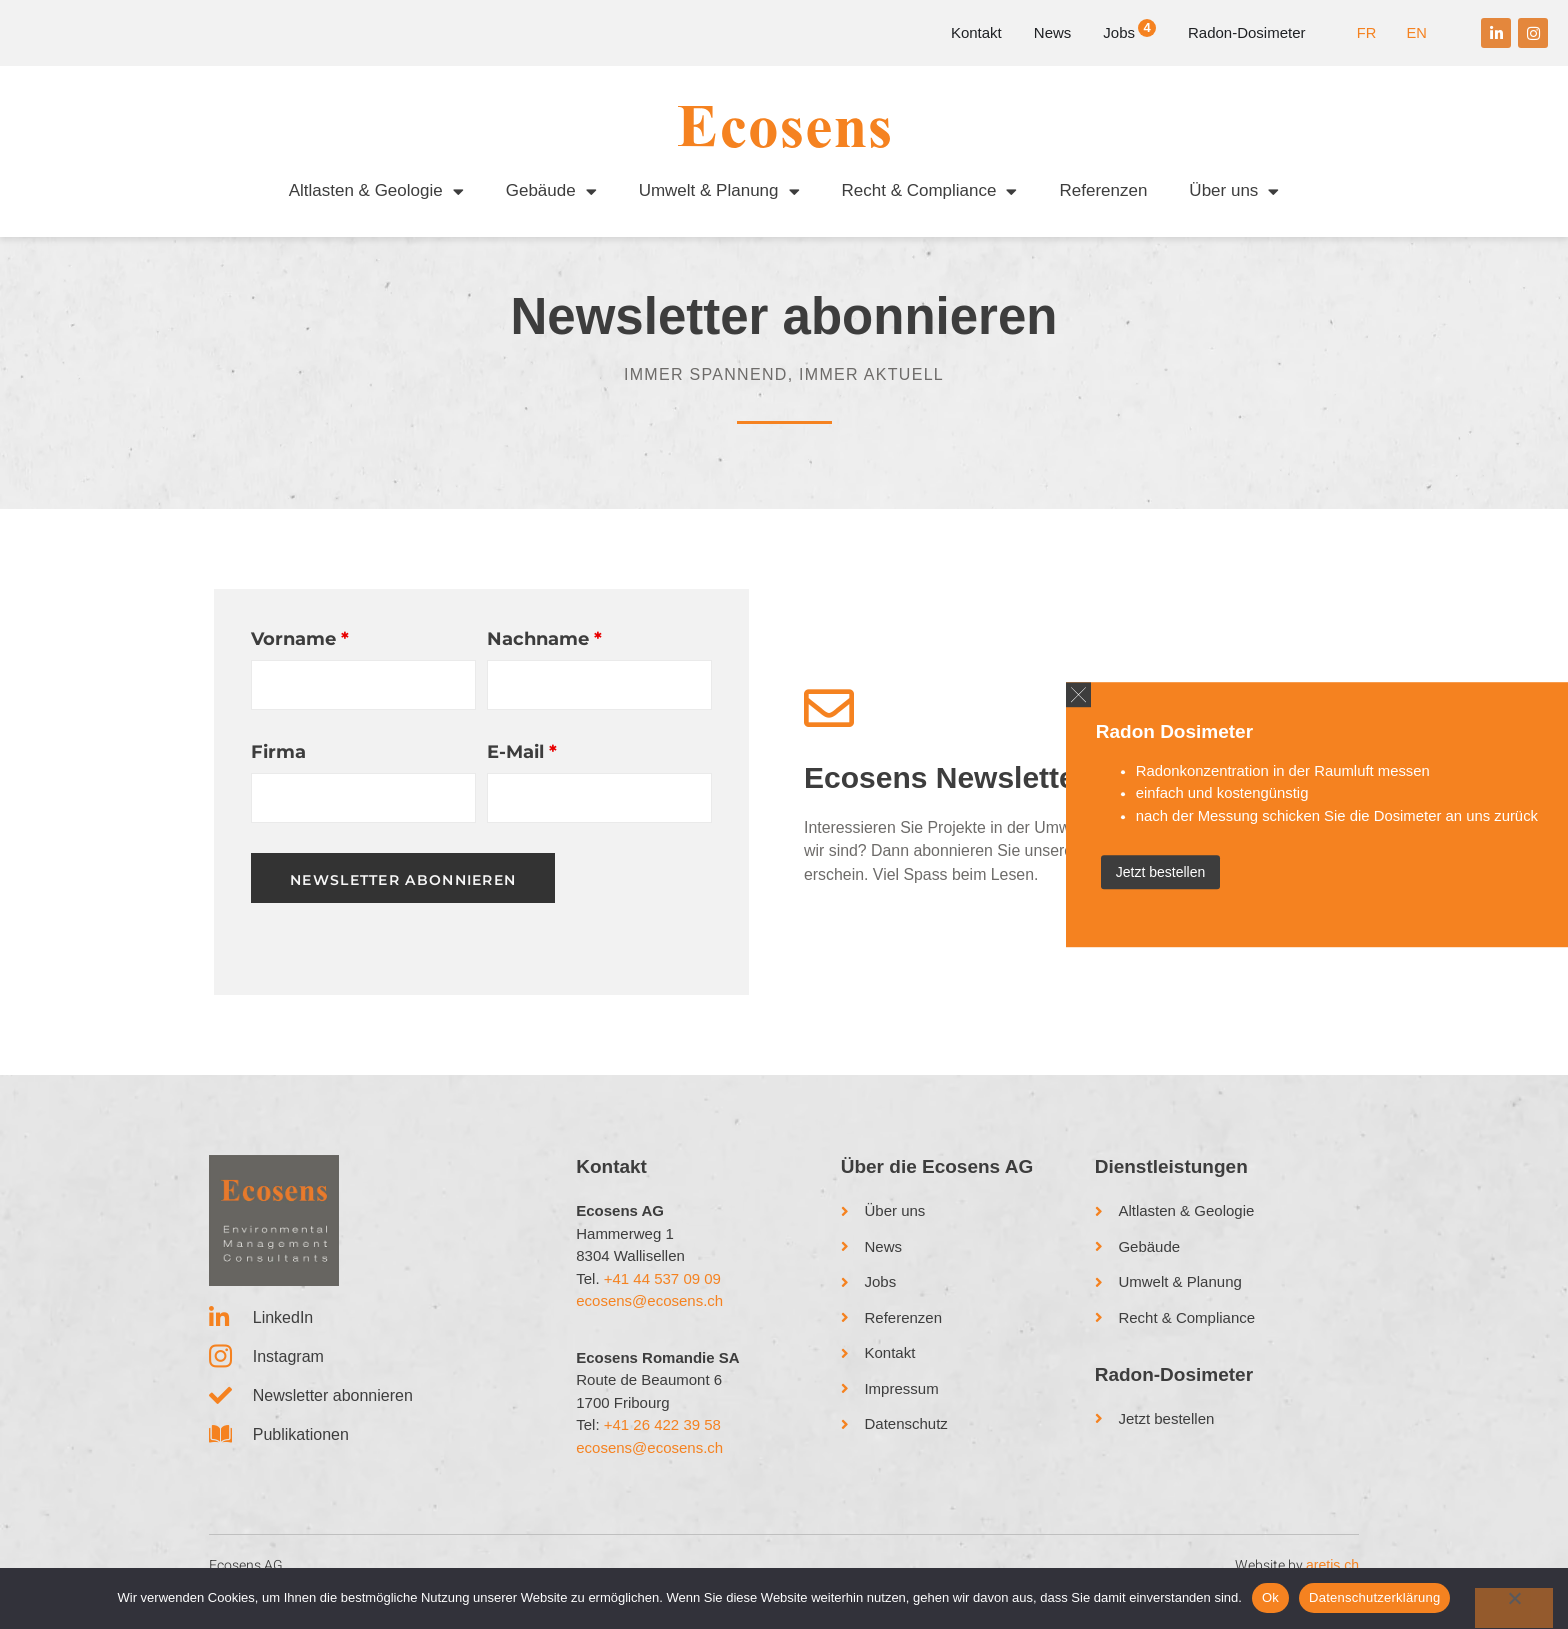  I want to click on ecosens@ecosens.ch, so click(649, 1319).